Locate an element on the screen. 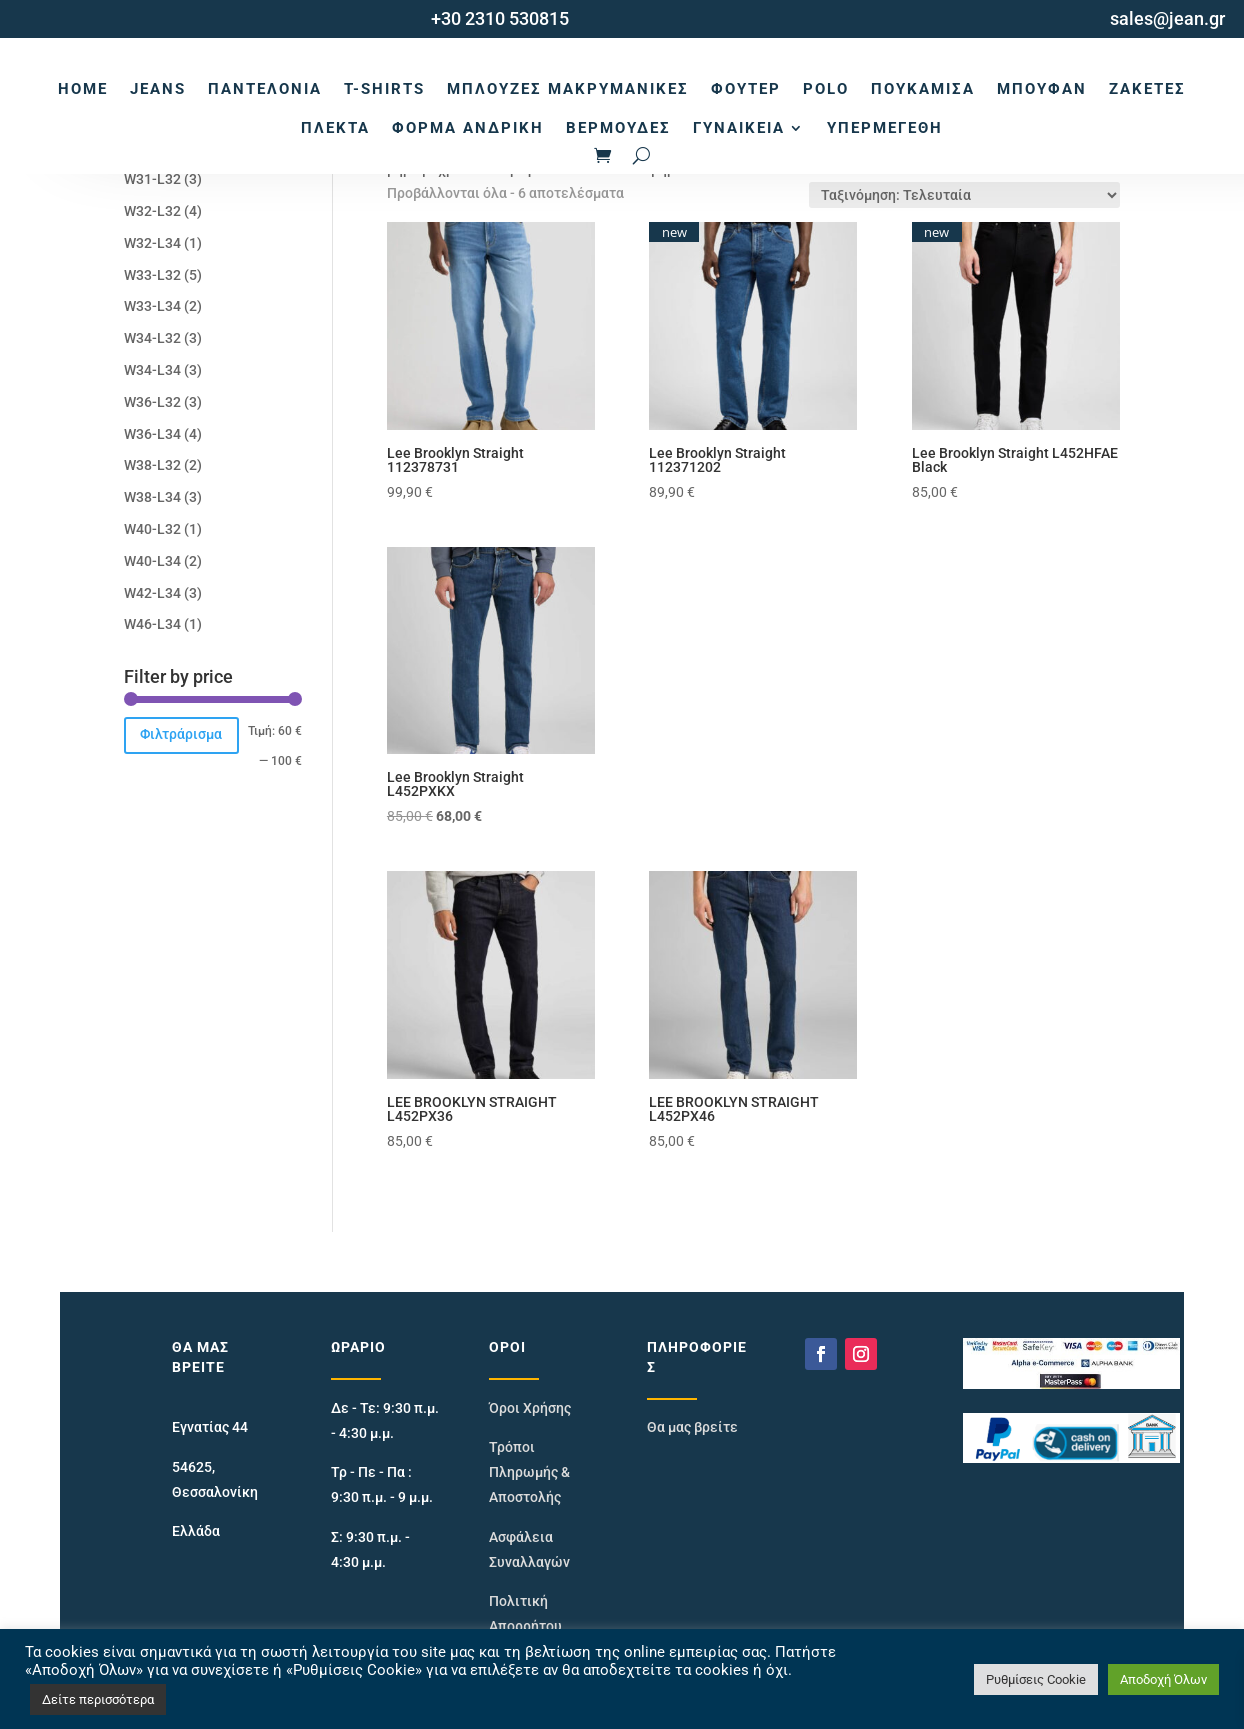 The width and height of the screenshot is (1244, 1729). Ρυθμίσεις Cookie [button] is located at coordinates (1036, 1679).